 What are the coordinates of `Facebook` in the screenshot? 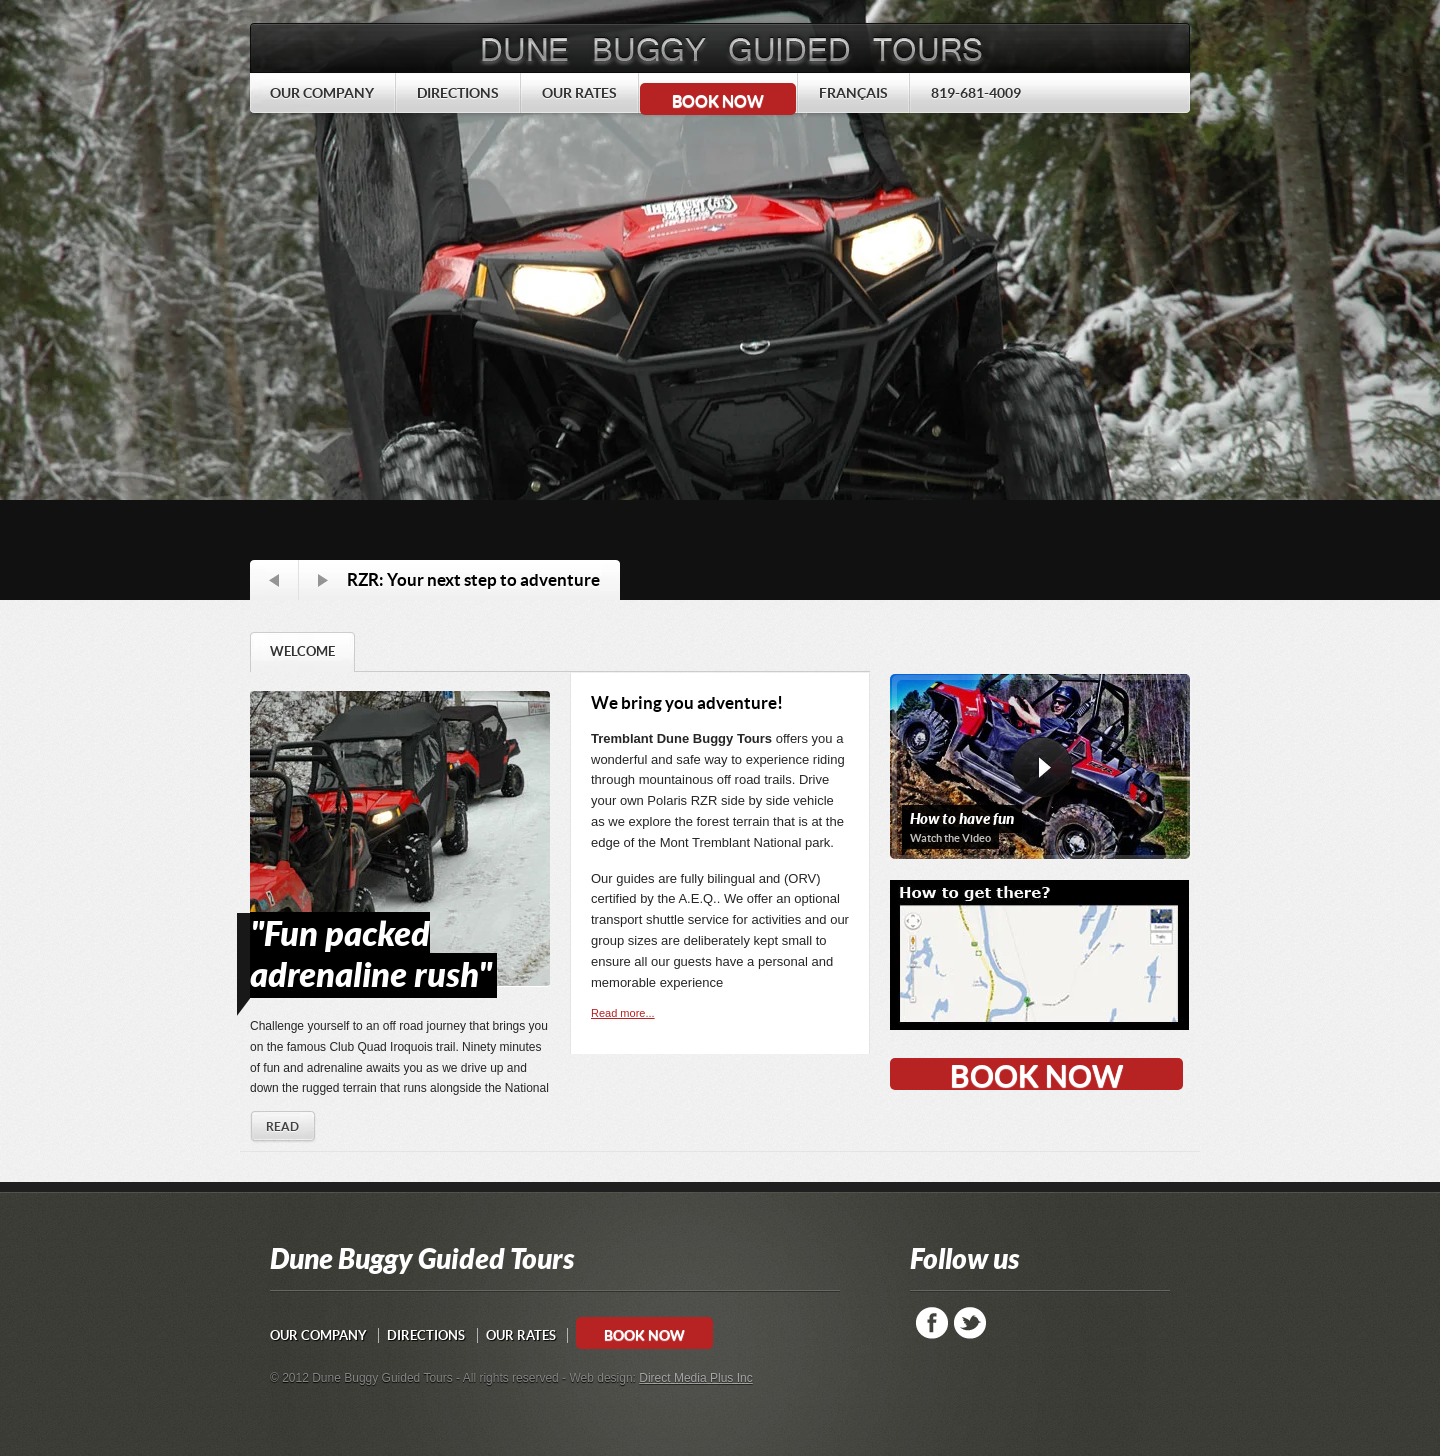 It's located at (932, 1323).